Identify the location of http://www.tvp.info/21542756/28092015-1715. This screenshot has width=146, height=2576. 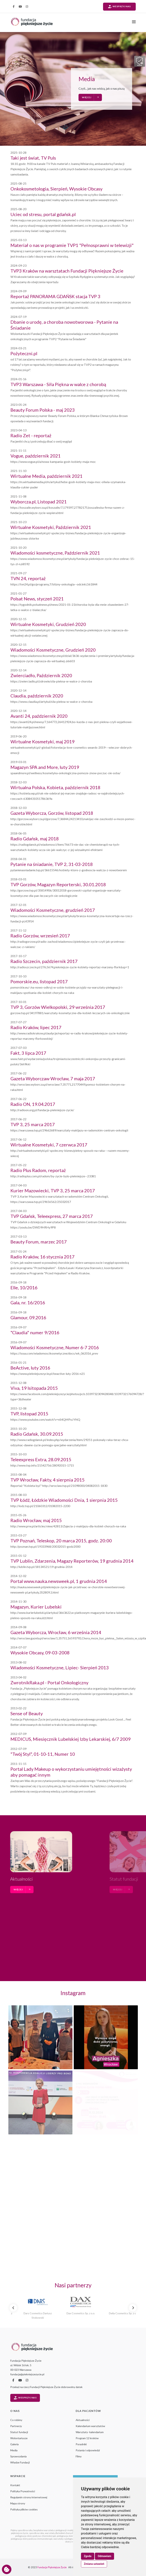
(42, 1465).